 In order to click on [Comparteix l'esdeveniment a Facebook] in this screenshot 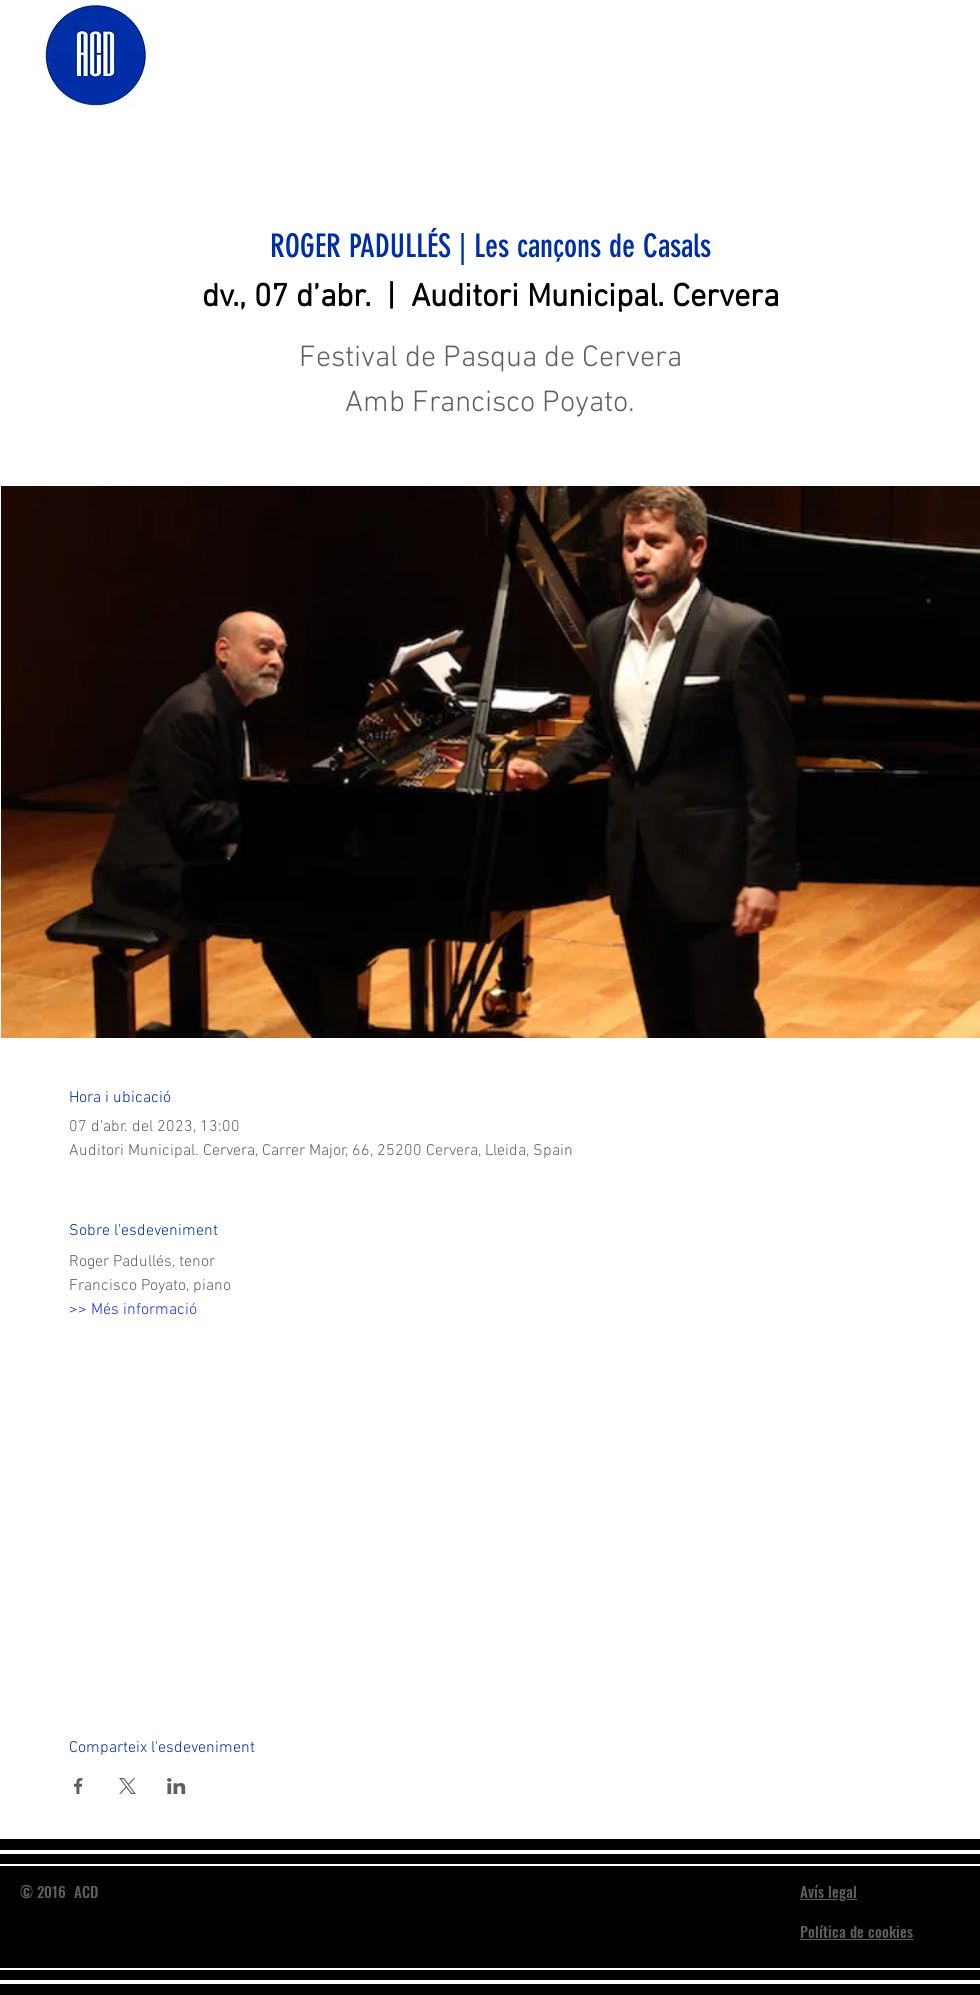, I will do `click(78, 1786)`.